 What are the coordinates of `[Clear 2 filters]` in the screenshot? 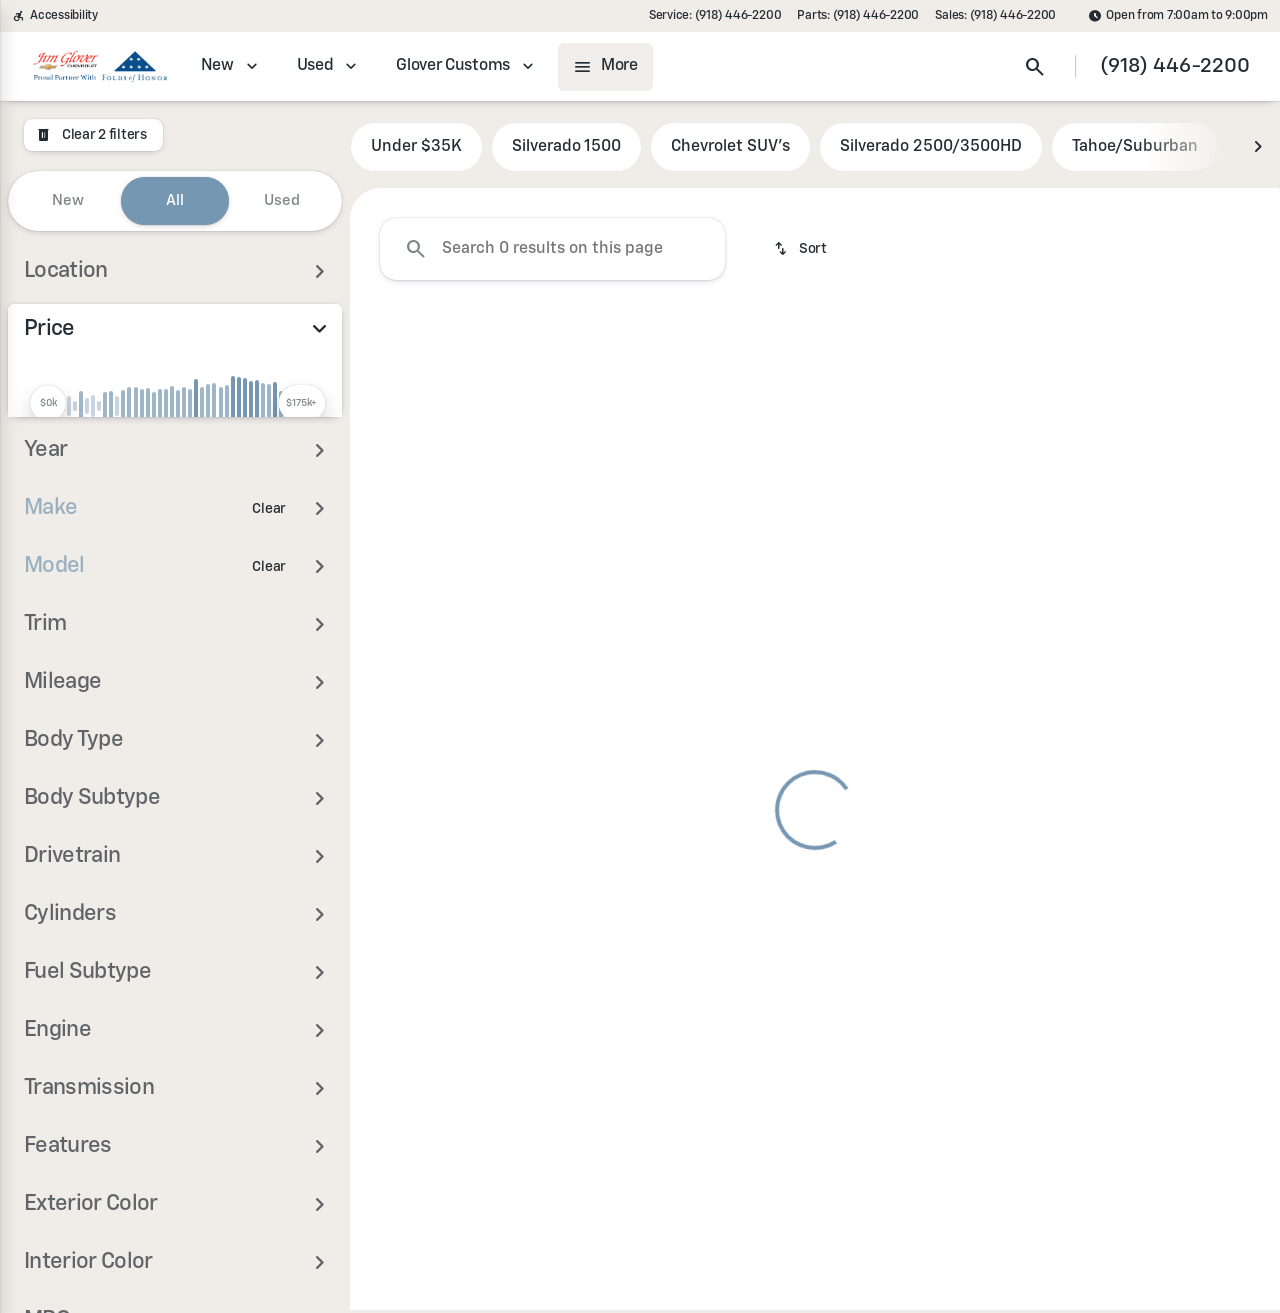 It's located at (93, 135).